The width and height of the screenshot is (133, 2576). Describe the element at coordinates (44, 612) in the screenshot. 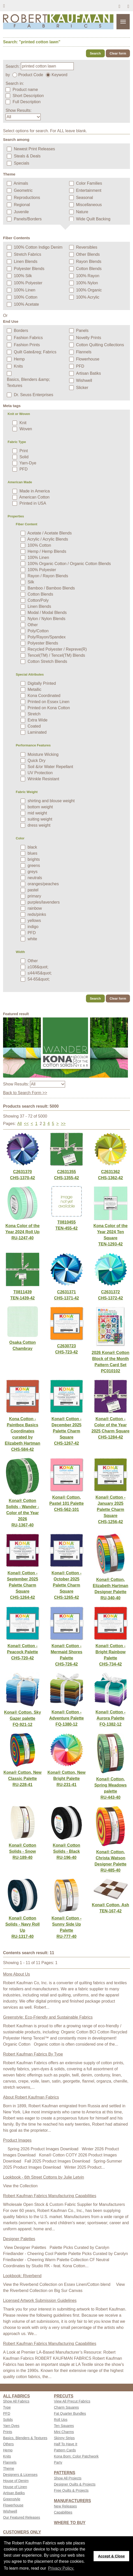

I see `Modal / Modal Blends` at that location.